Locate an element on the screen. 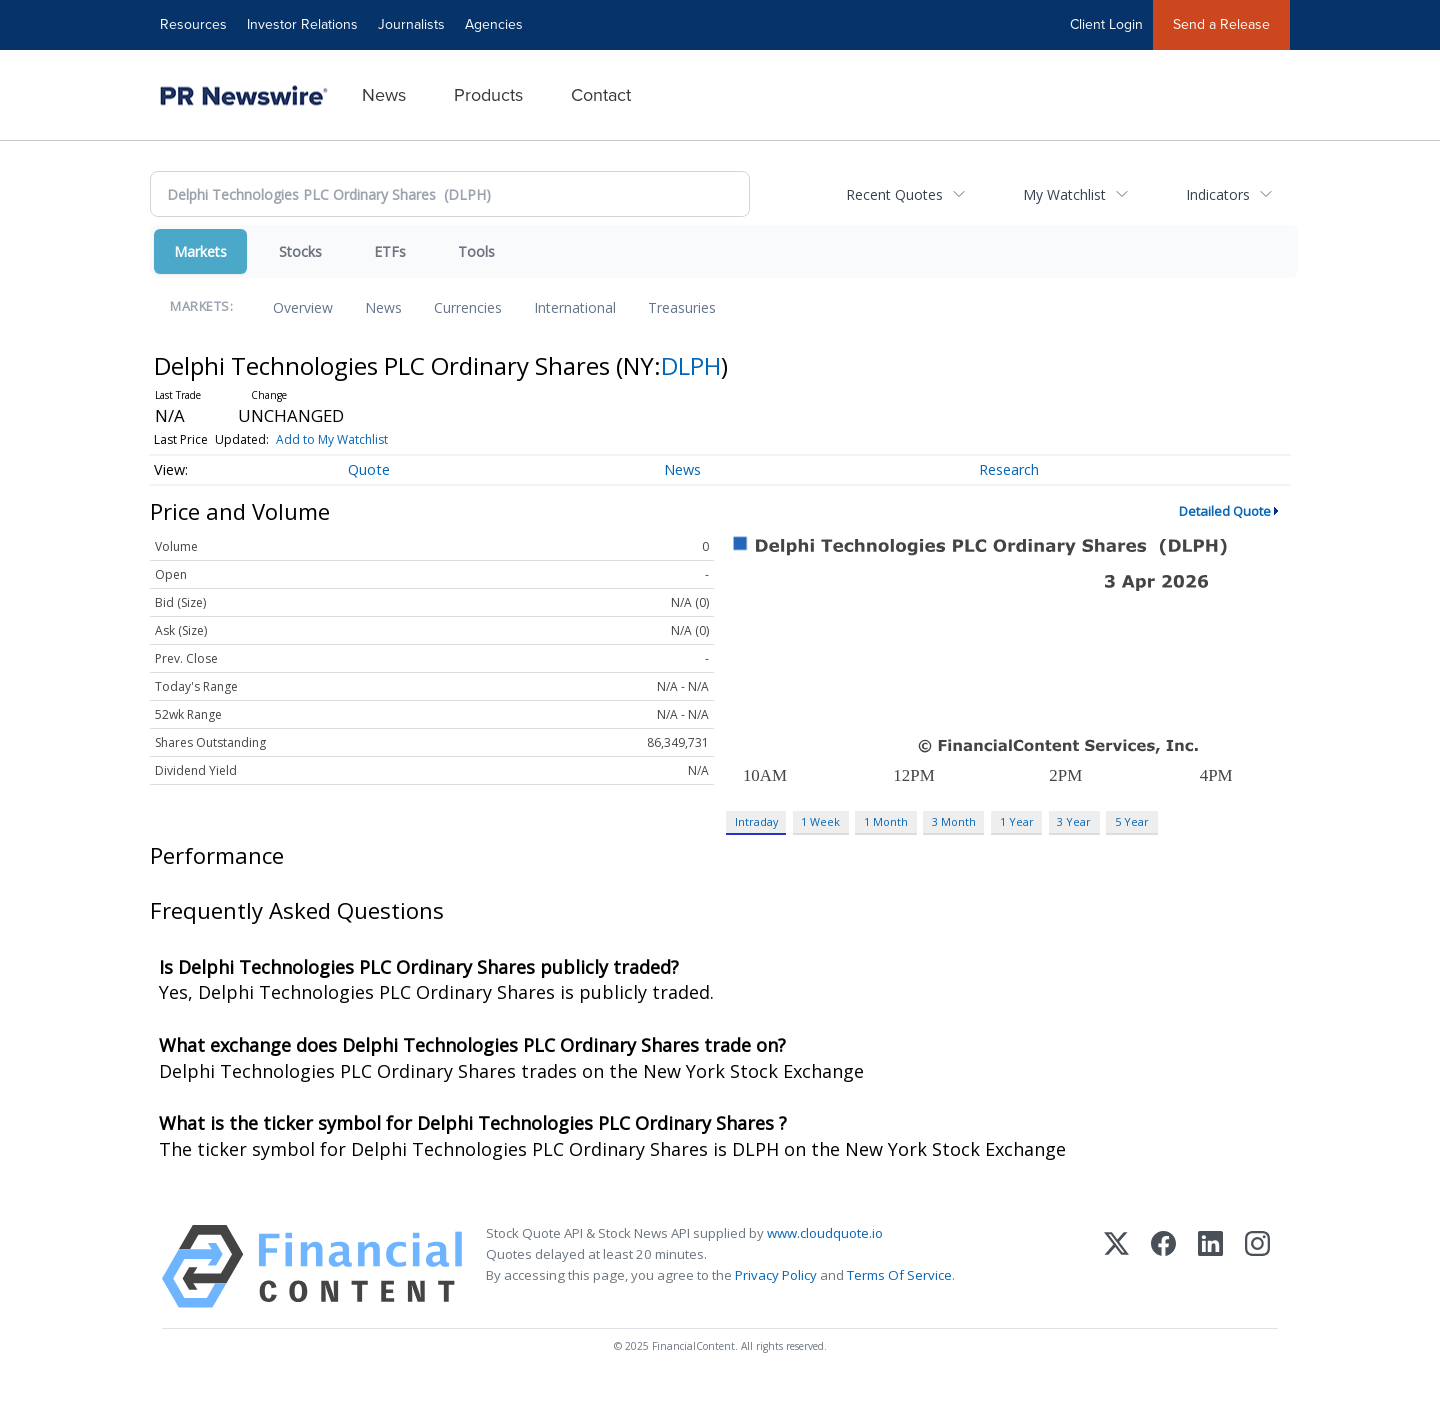  News is located at coordinates (384, 95).